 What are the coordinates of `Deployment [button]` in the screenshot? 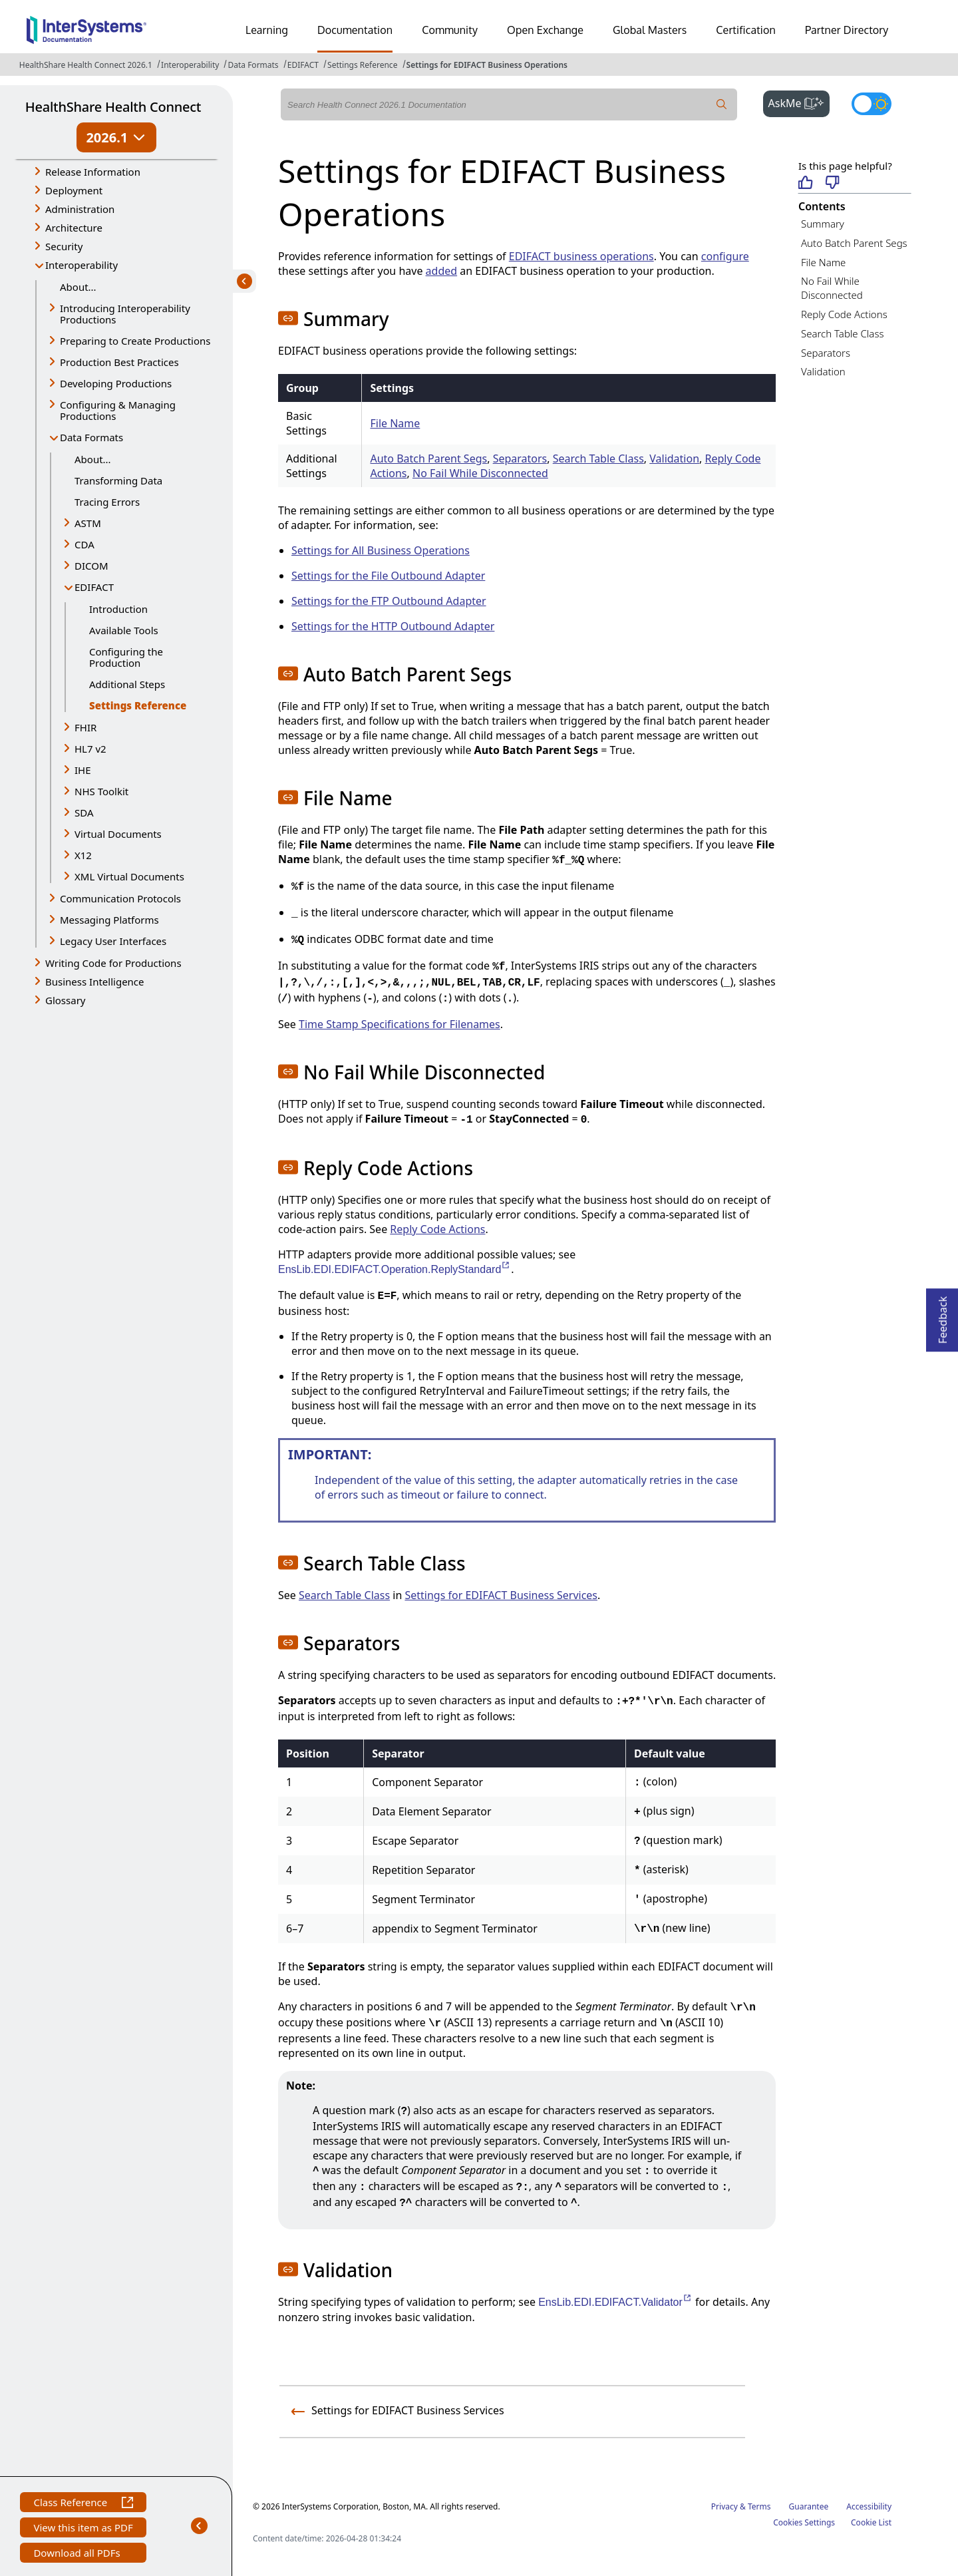 It's located at (73, 190).